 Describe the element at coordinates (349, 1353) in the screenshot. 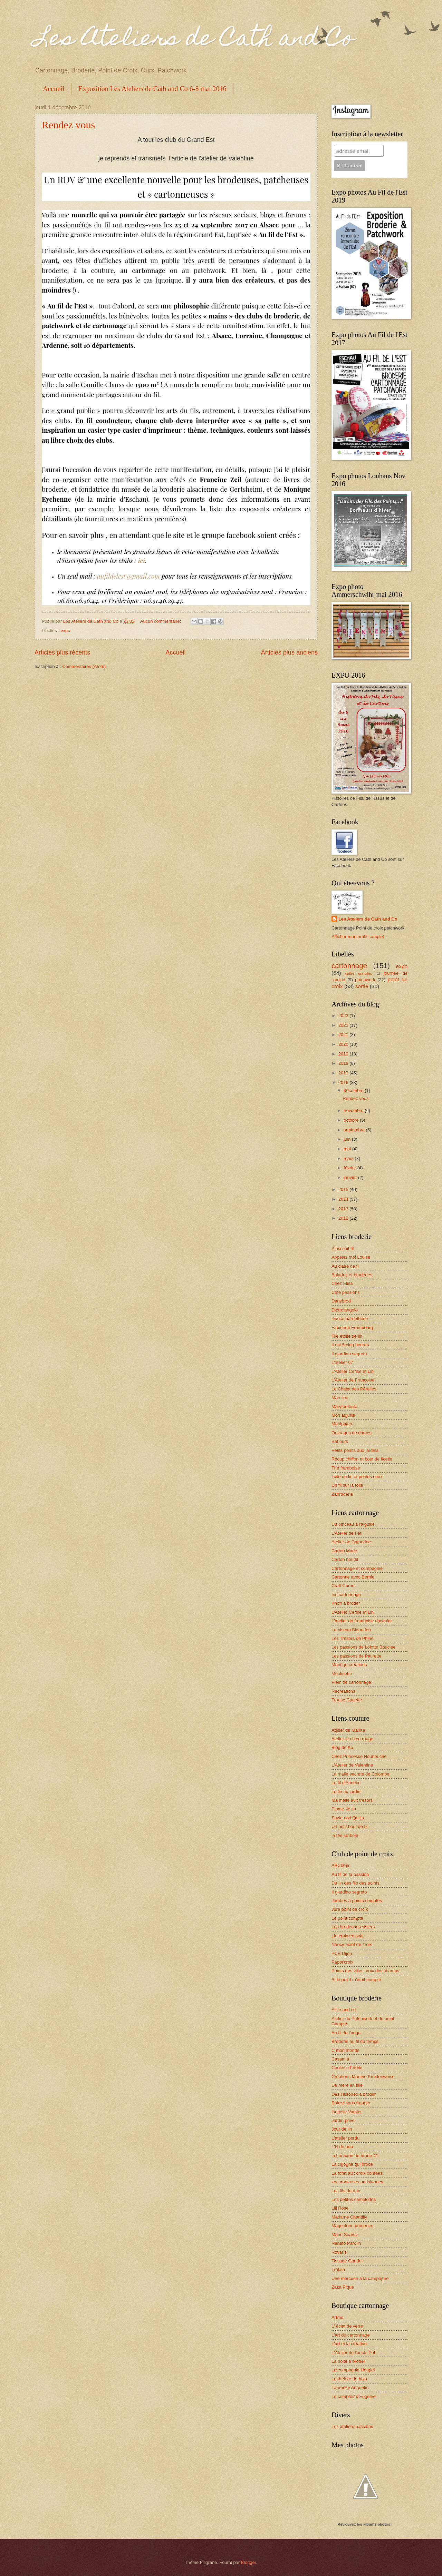

I see `Il giardino segreto` at that location.